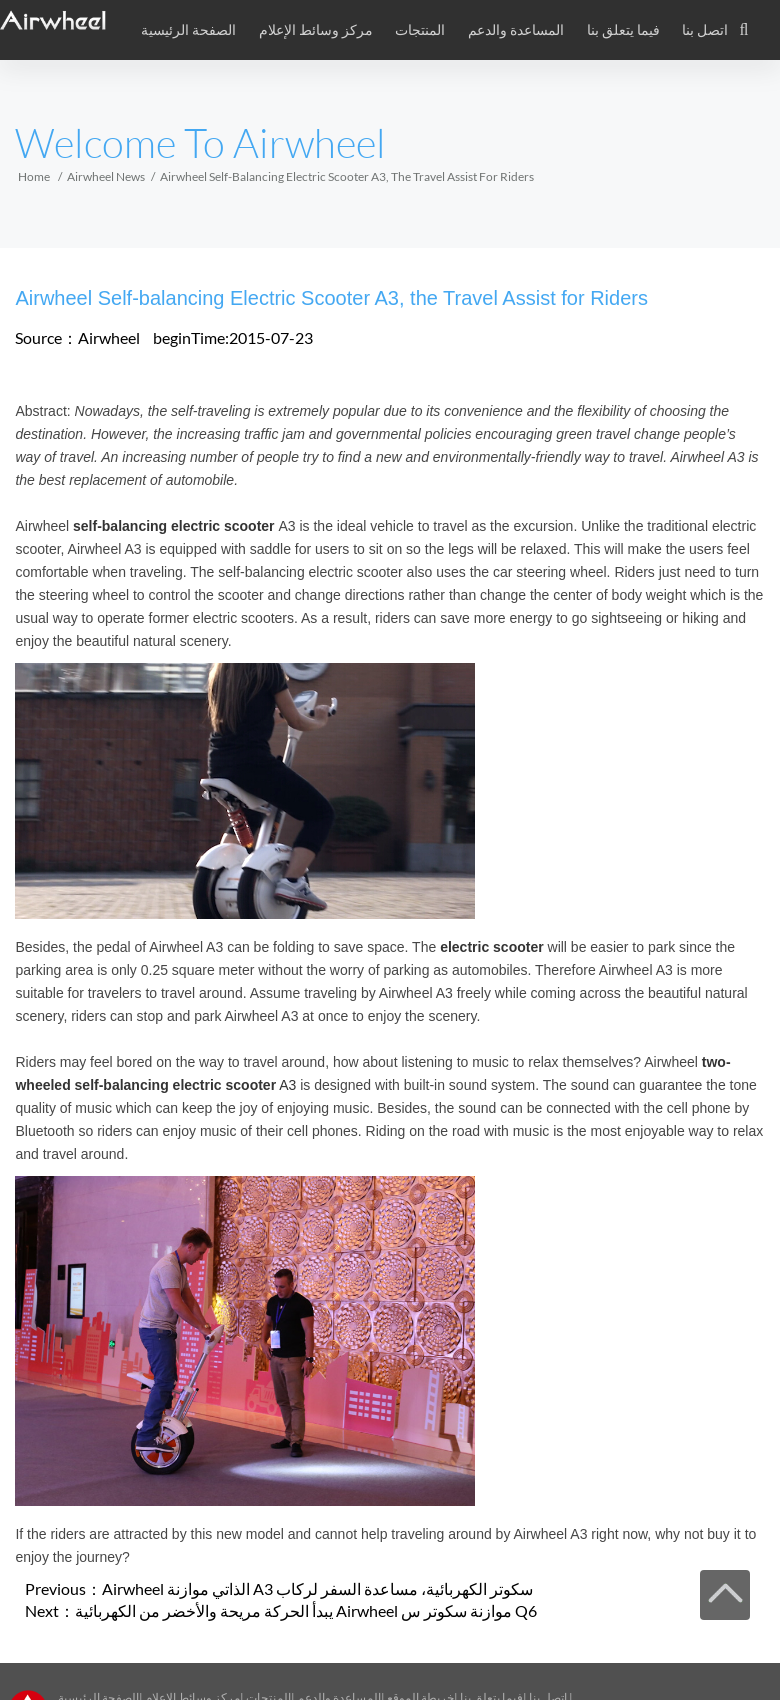 Image resolution: width=780 pixels, height=1700 pixels. Describe the element at coordinates (306, 1610) in the screenshot. I see `يبدأ الحركة مريحة والأخضر من الكهربائية Airwheel موازنة سكوتر س Q6` at that location.